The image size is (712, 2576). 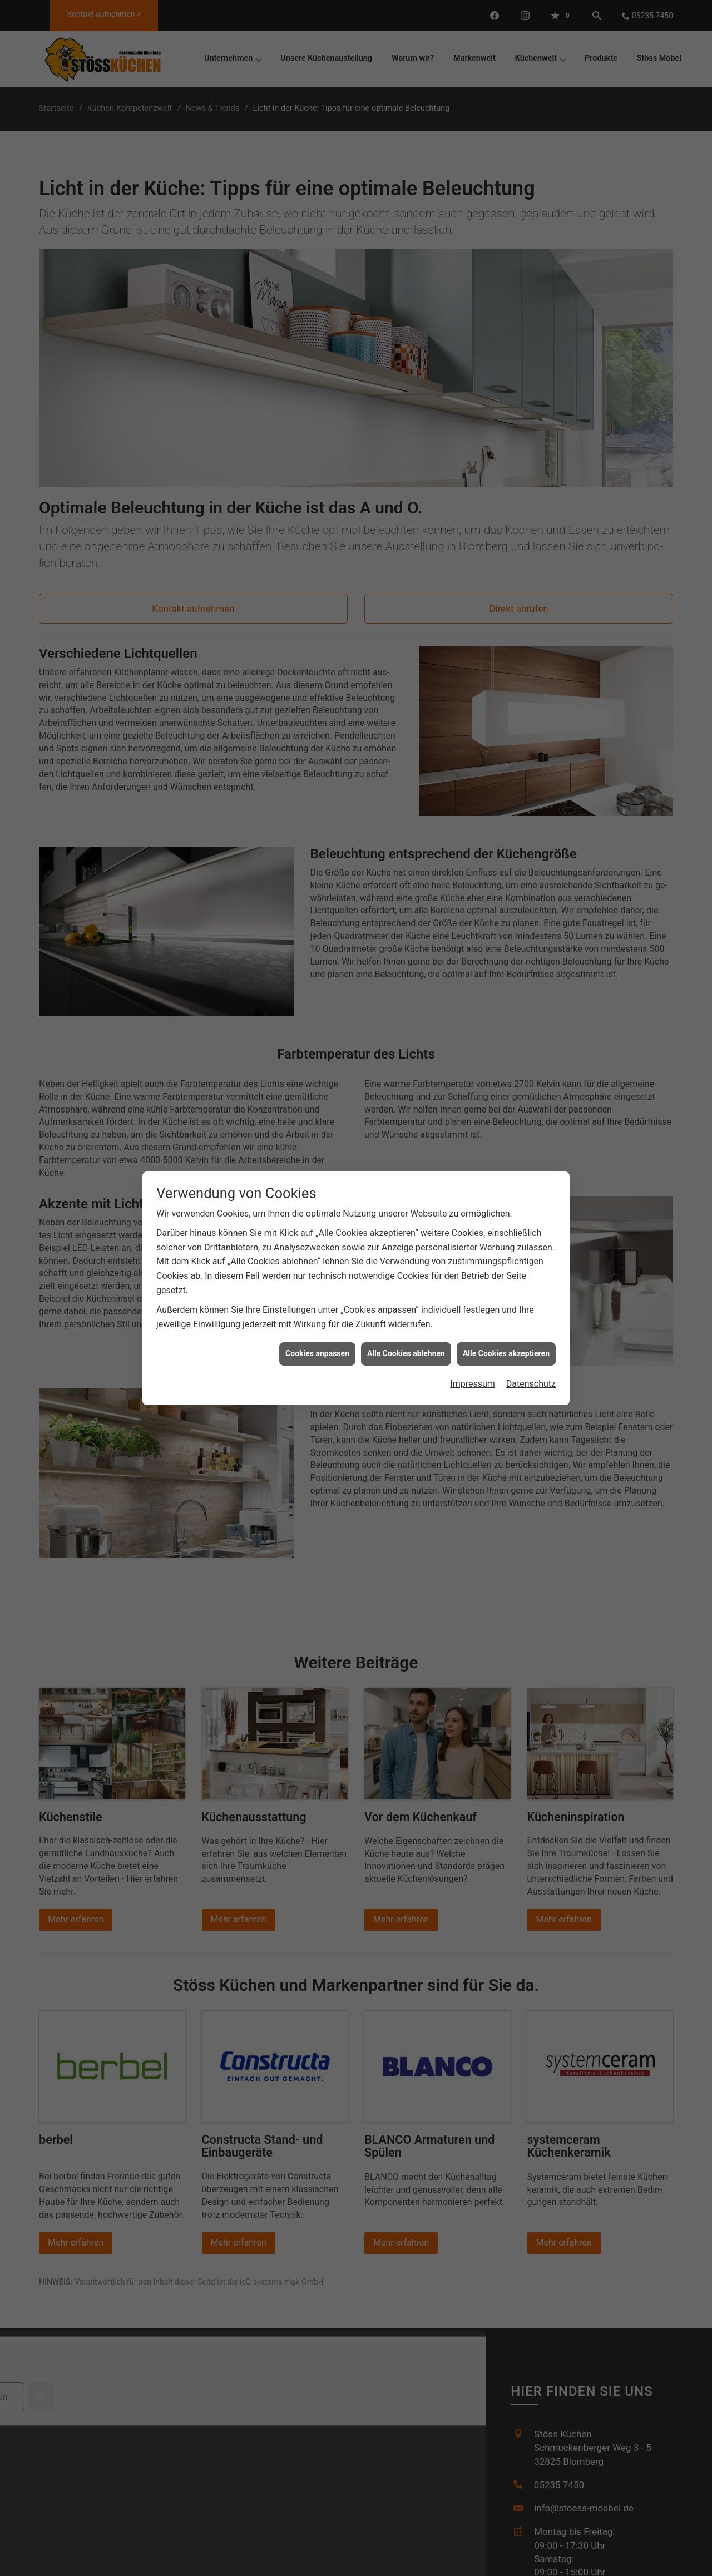 I want to click on Impressum, so click(x=472, y=1379).